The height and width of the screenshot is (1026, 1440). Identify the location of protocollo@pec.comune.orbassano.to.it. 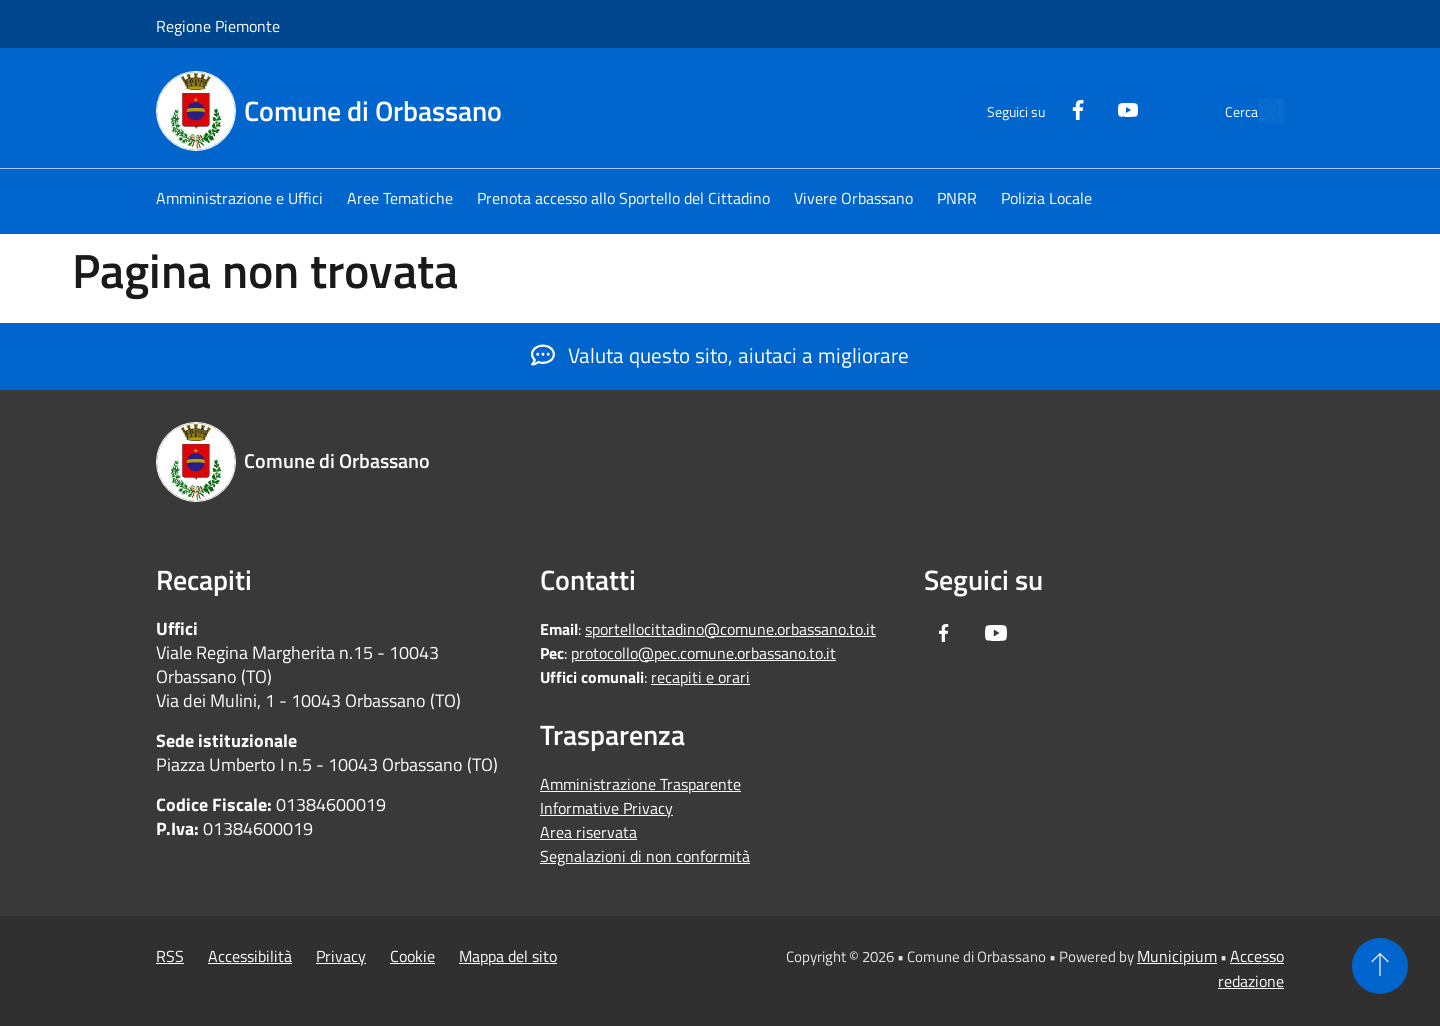
(703, 653).